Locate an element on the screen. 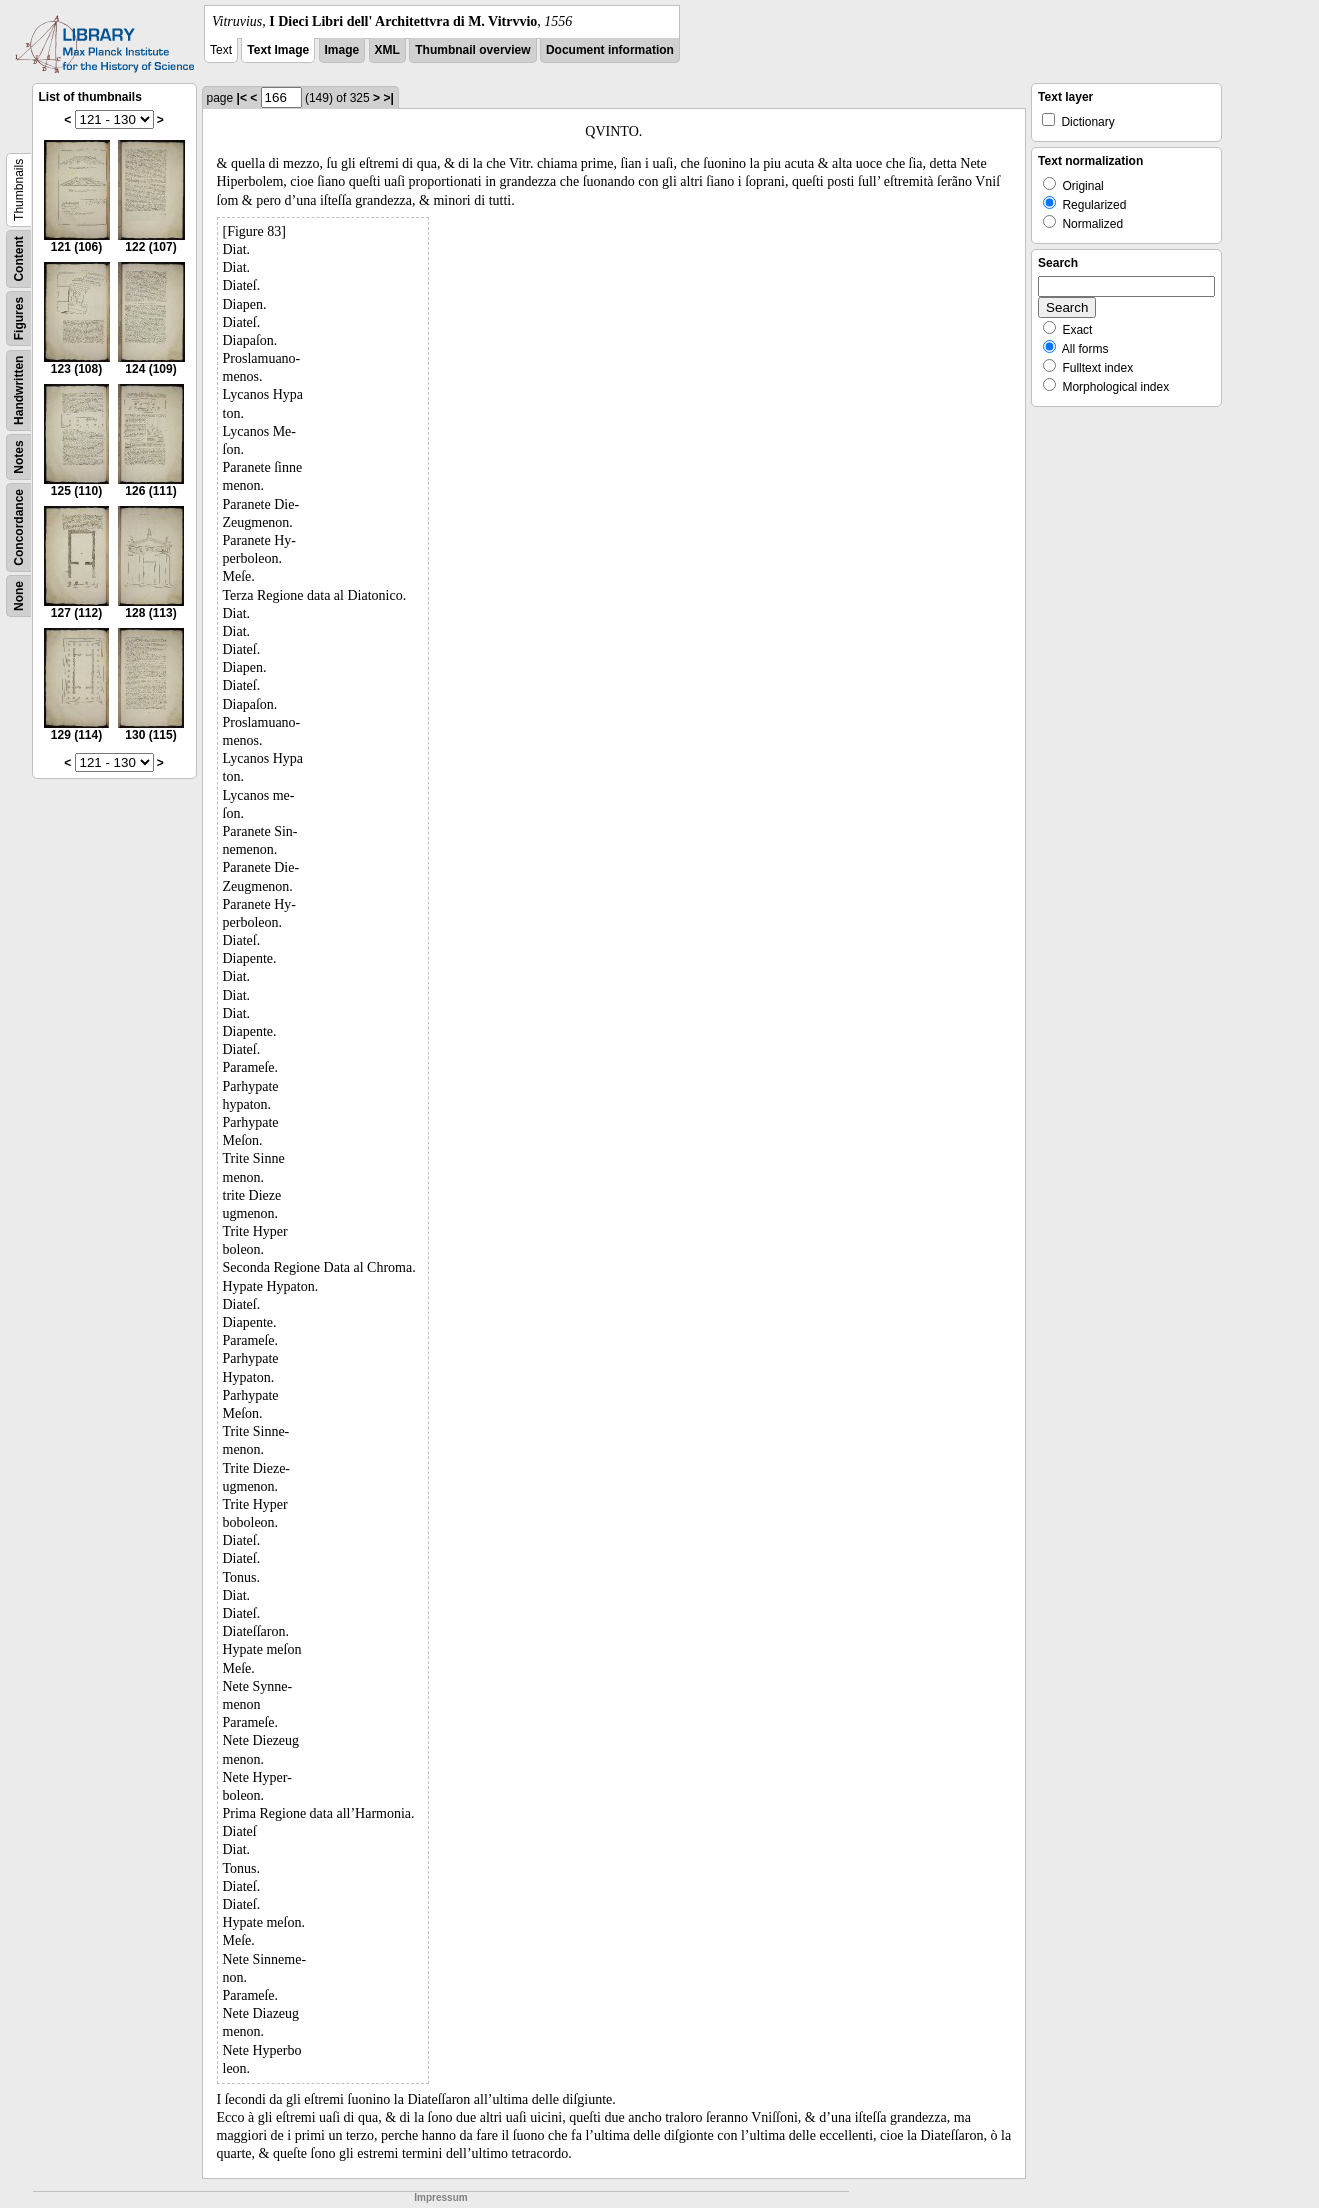 The height and width of the screenshot is (2208, 1319). Document information is located at coordinates (610, 50).